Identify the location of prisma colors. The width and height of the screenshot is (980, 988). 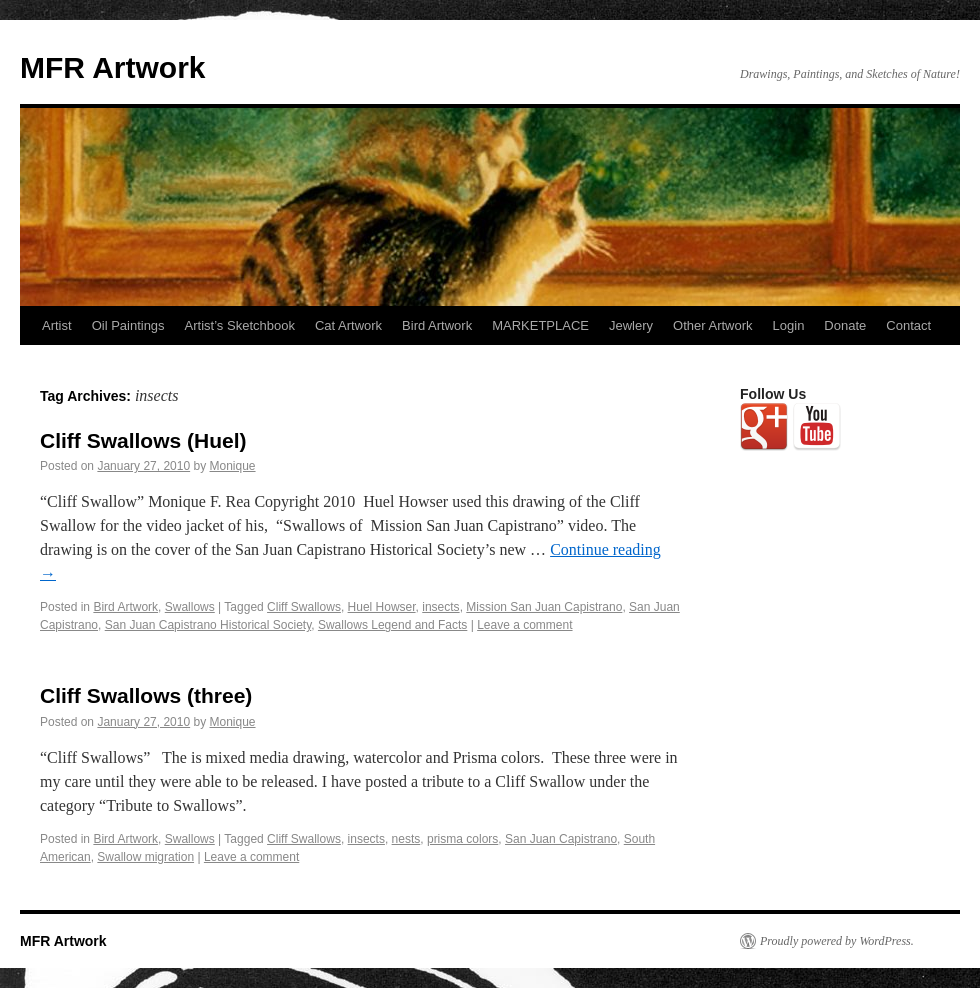
(462, 839).